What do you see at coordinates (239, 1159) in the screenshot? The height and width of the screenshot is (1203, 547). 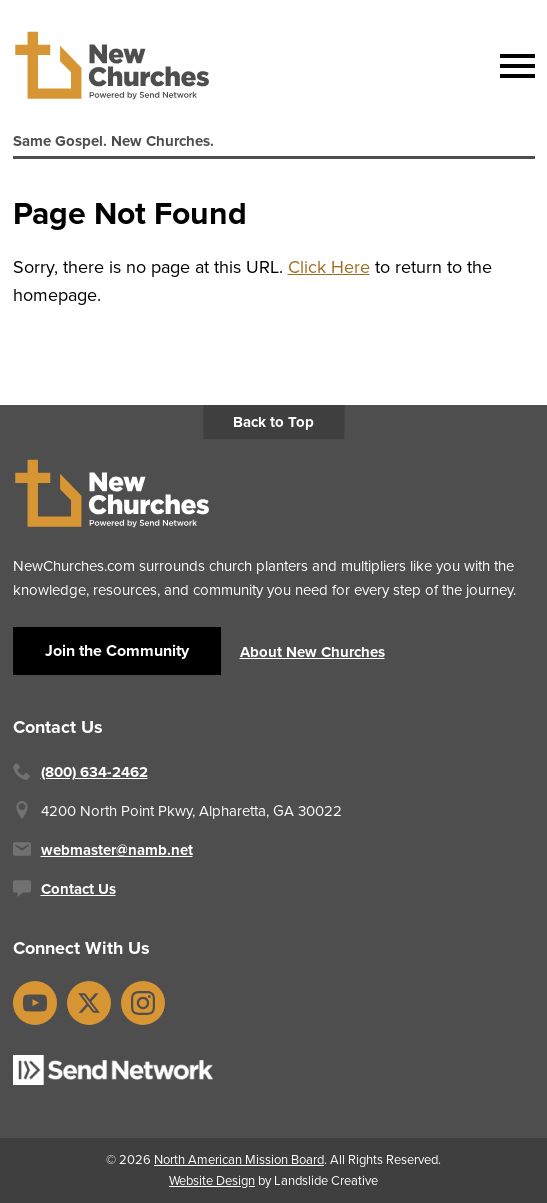 I see `North American Mission Board` at bounding box center [239, 1159].